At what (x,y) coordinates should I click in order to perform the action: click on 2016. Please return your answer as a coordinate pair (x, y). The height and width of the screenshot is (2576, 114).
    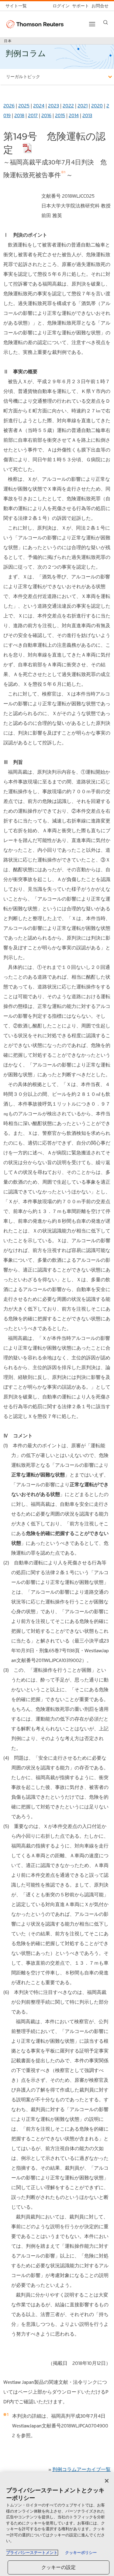
    Looking at the image, I should click on (46, 115).